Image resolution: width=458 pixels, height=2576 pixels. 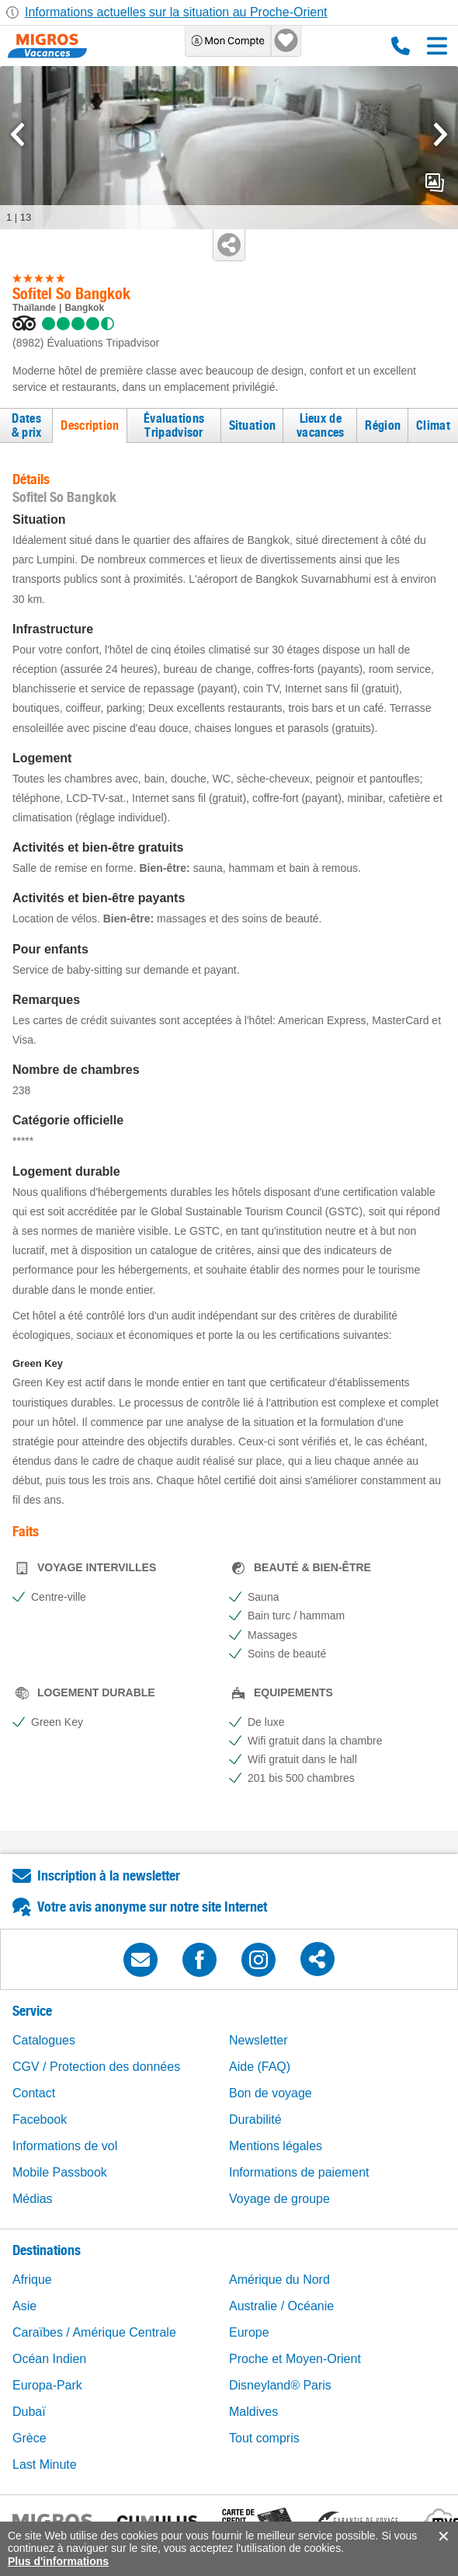 I want to click on Inscription à la newsletter, so click(x=108, y=1875).